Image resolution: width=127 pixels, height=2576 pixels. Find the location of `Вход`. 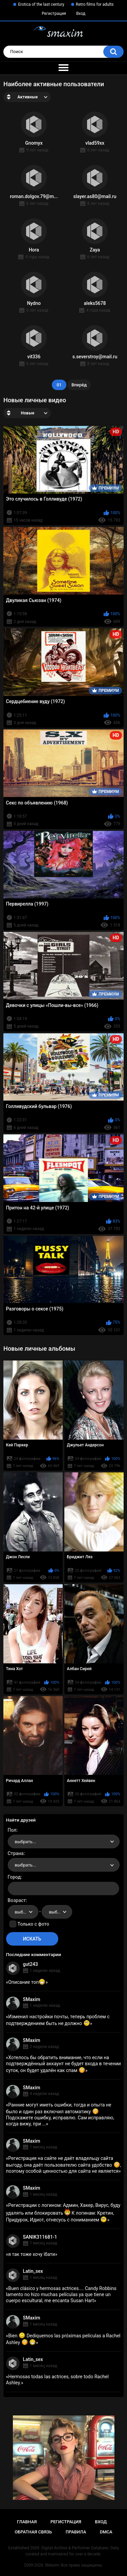

Вход is located at coordinates (80, 13).